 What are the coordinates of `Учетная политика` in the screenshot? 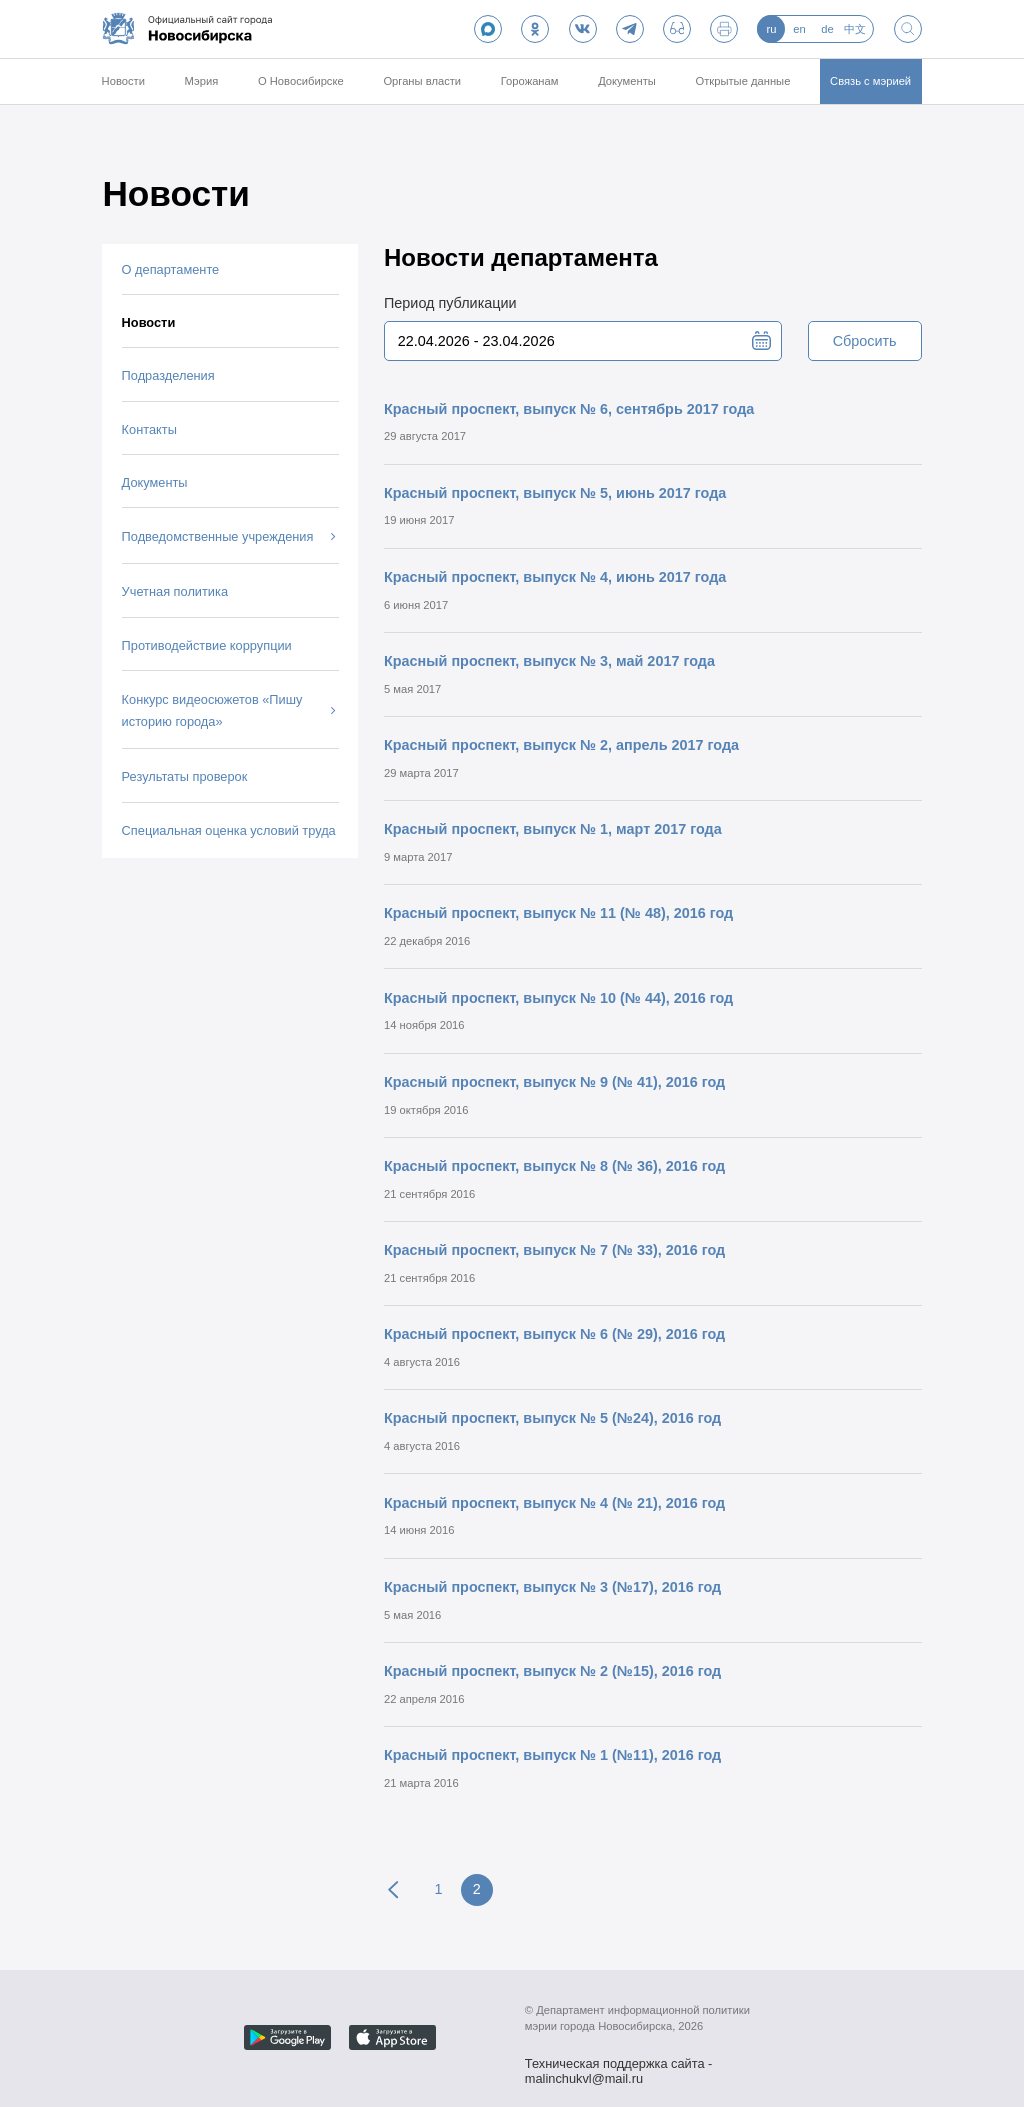 It's located at (175, 591).